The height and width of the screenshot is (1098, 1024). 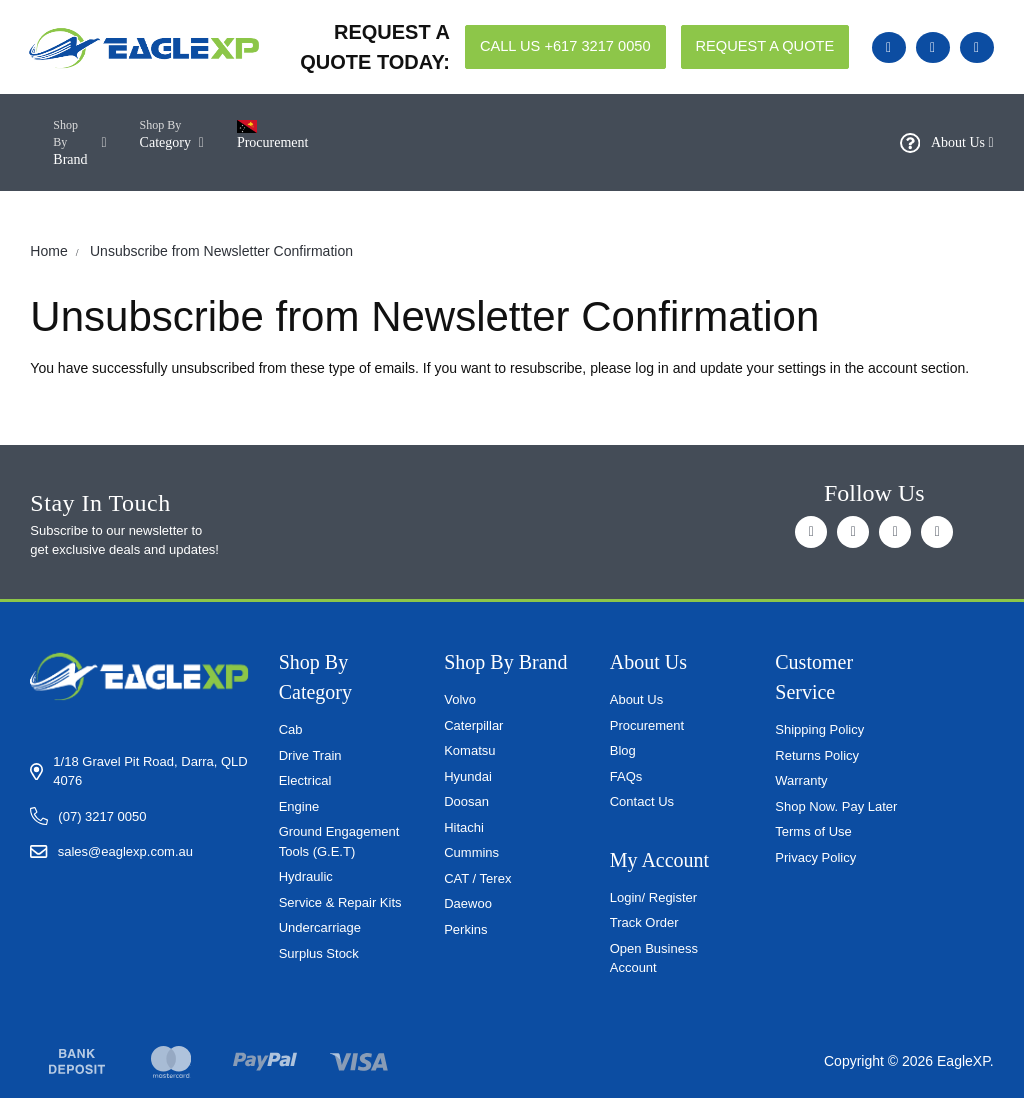 I want to click on CALL US +617 3217 0050, so click(x=565, y=46).